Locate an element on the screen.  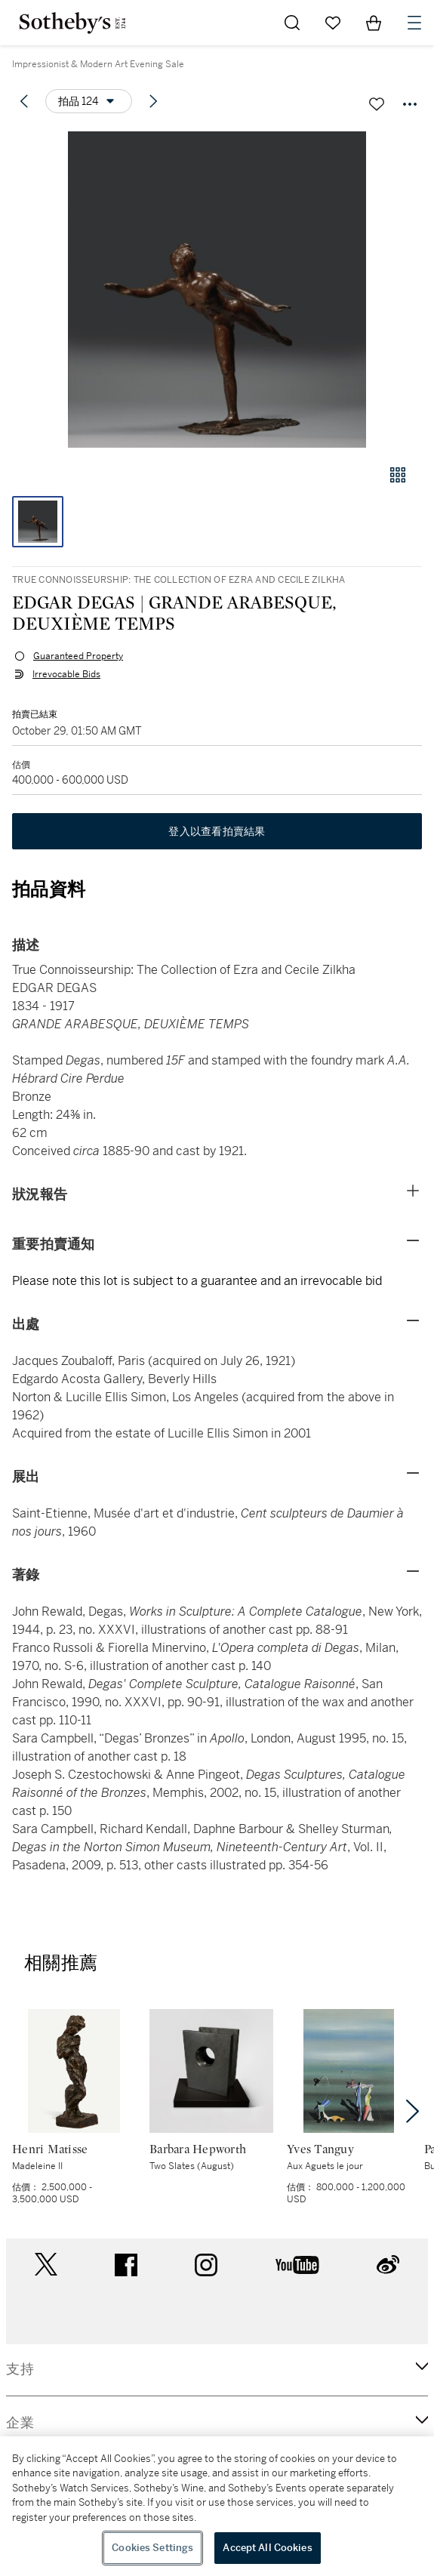
[關注拍品] is located at coordinates (377, 104).